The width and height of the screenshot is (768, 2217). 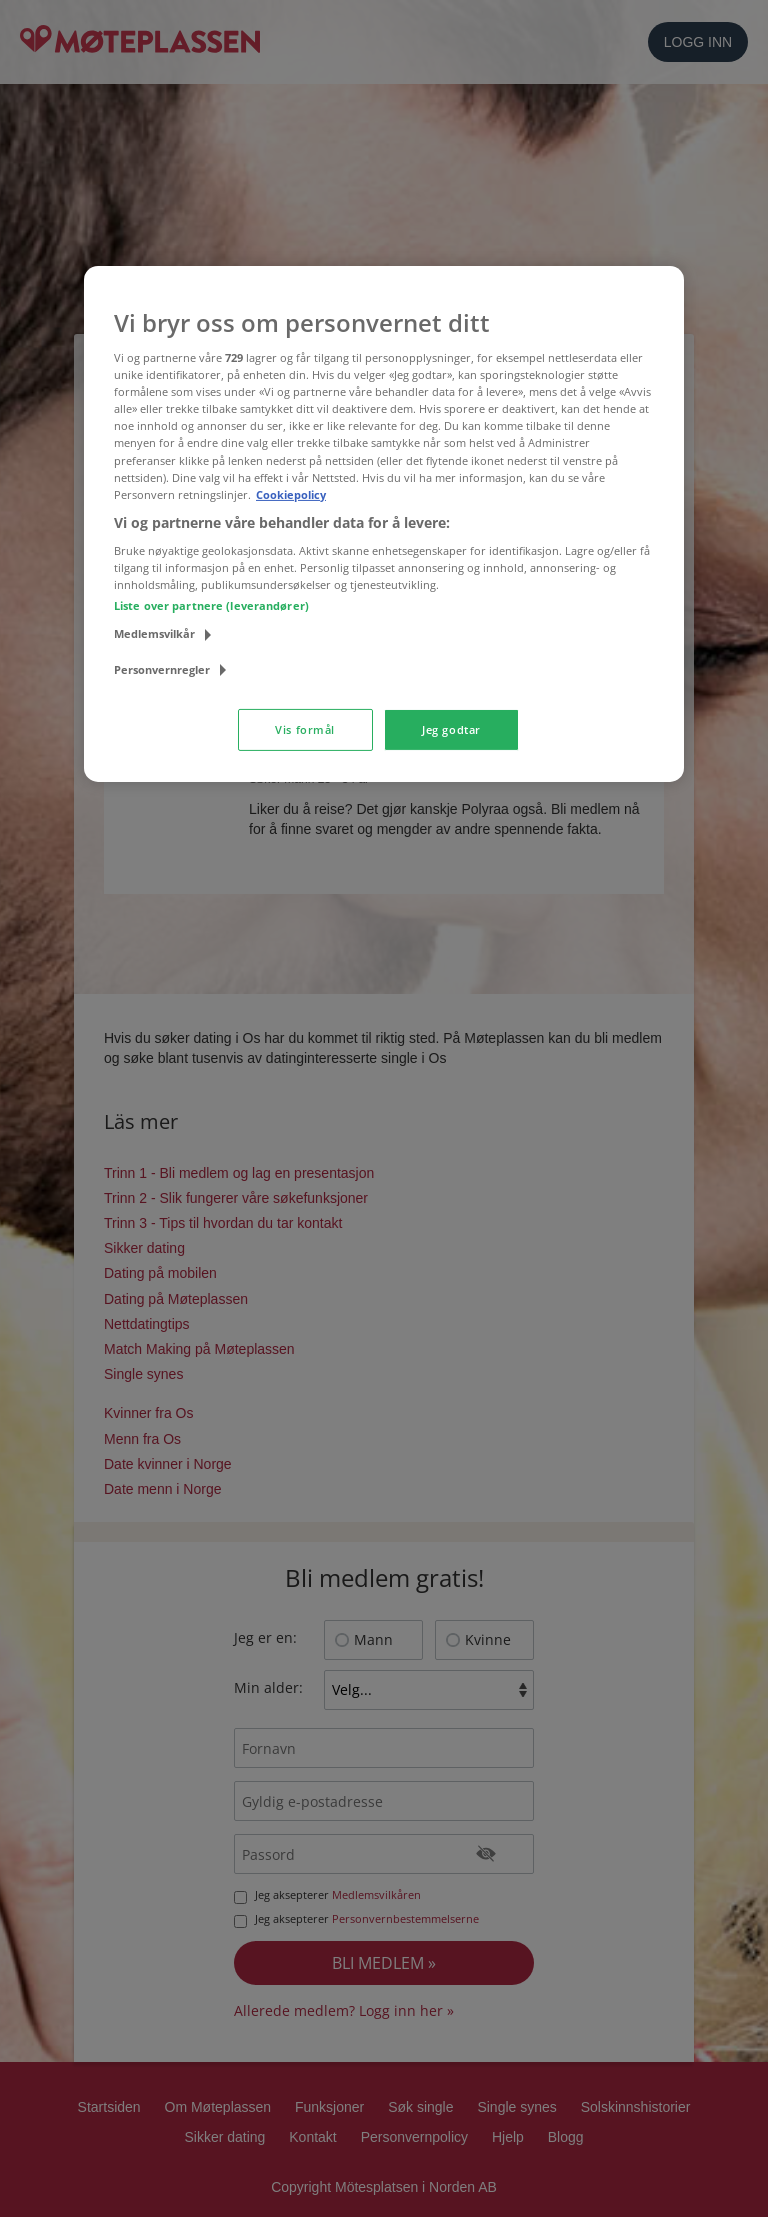 What do you see at coordinates (384, 523) in the screenshot?
I see `[region]` at bounding box center [384, 523].